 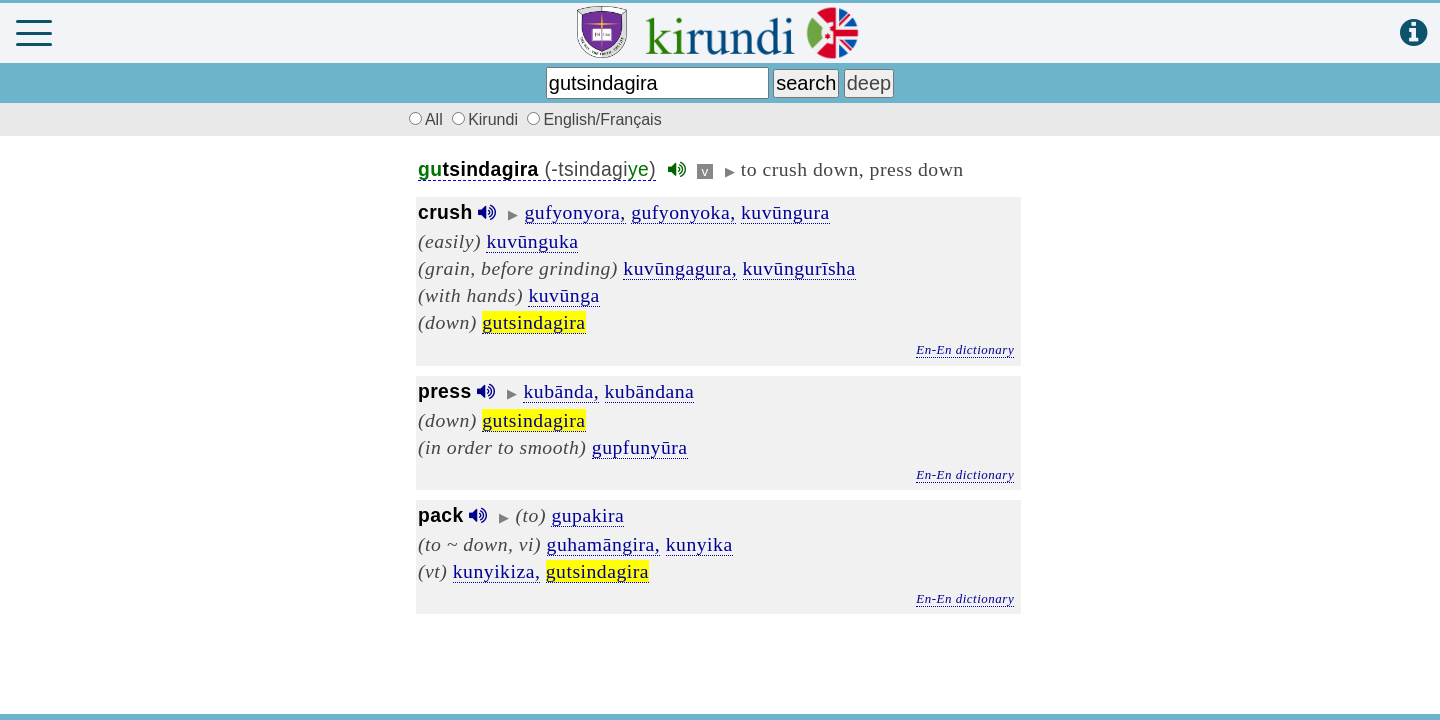 What do you see at coordinates (532, 241) in the screenshot?
I see `kuvūnguka` at bounding box center [532, 241].